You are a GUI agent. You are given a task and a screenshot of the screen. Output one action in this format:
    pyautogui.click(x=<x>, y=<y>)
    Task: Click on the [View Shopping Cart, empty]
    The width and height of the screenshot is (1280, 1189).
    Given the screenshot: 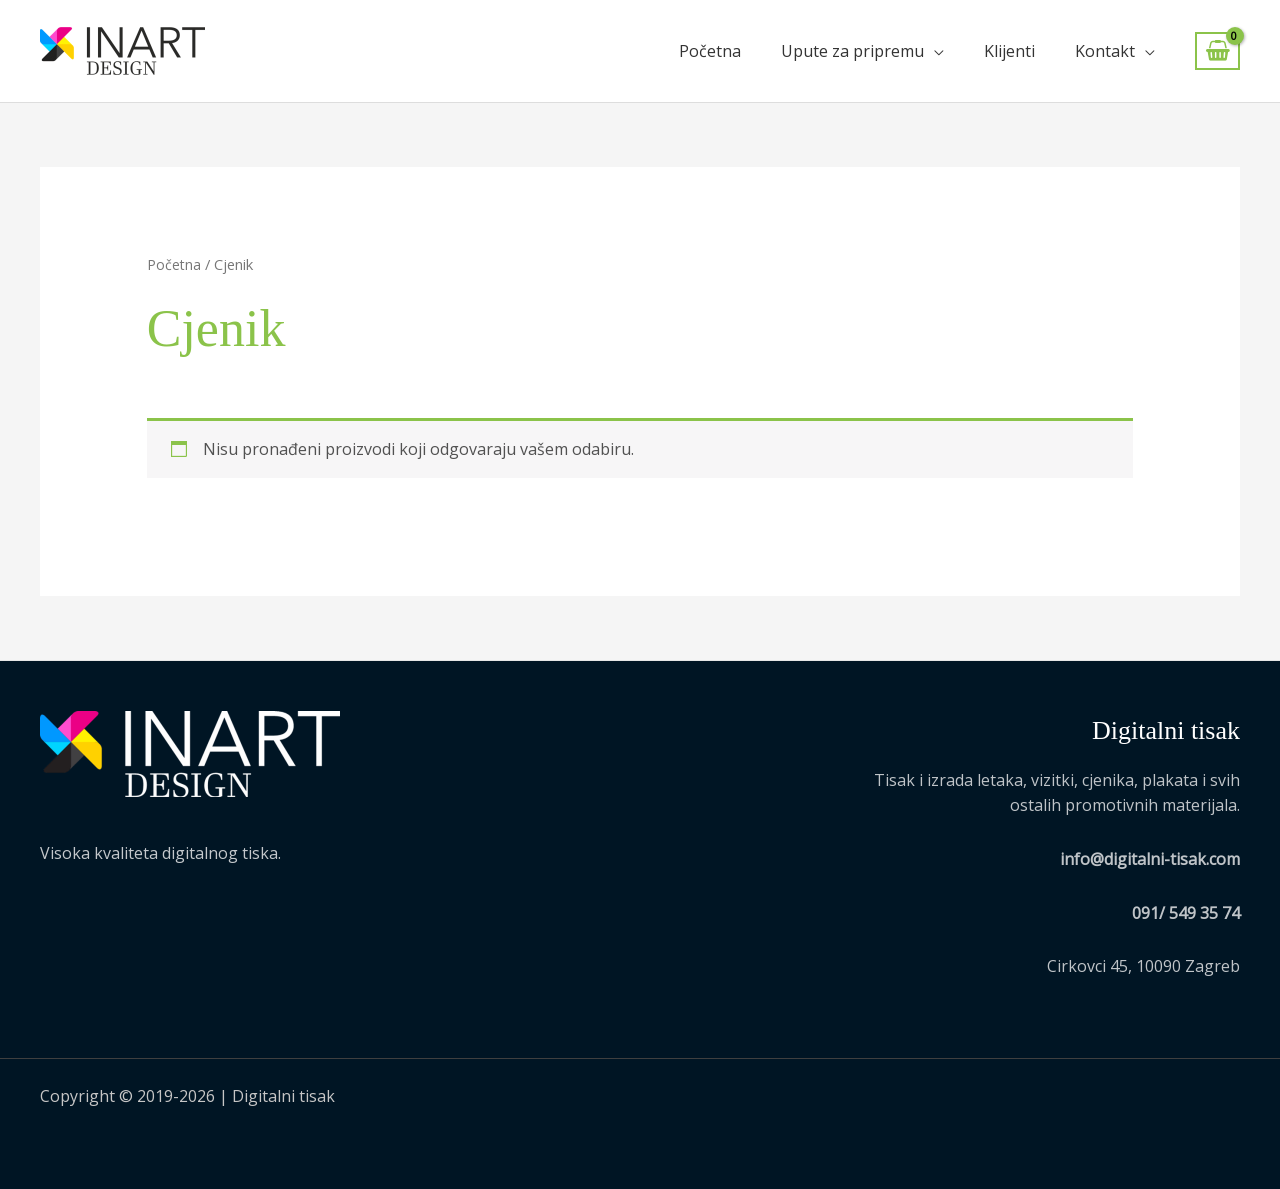 What is the action you would take?
    pyautogui.click(x=1217, y=51)
    